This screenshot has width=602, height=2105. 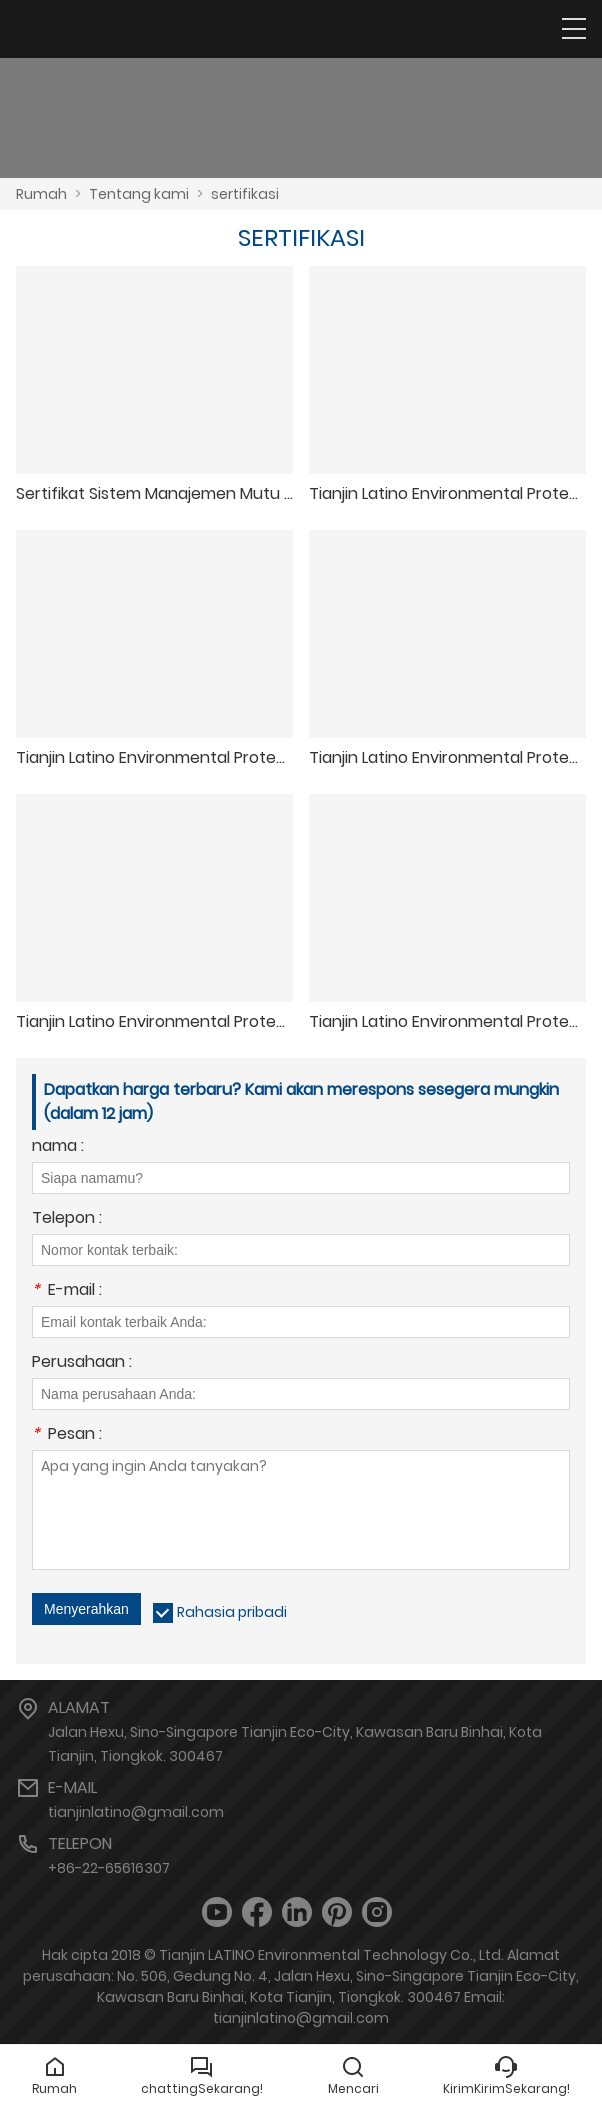 What do you see at coordinates (245, 194) in the screenshot?
I see `sertifikasi` at bounding box center [245, 194].